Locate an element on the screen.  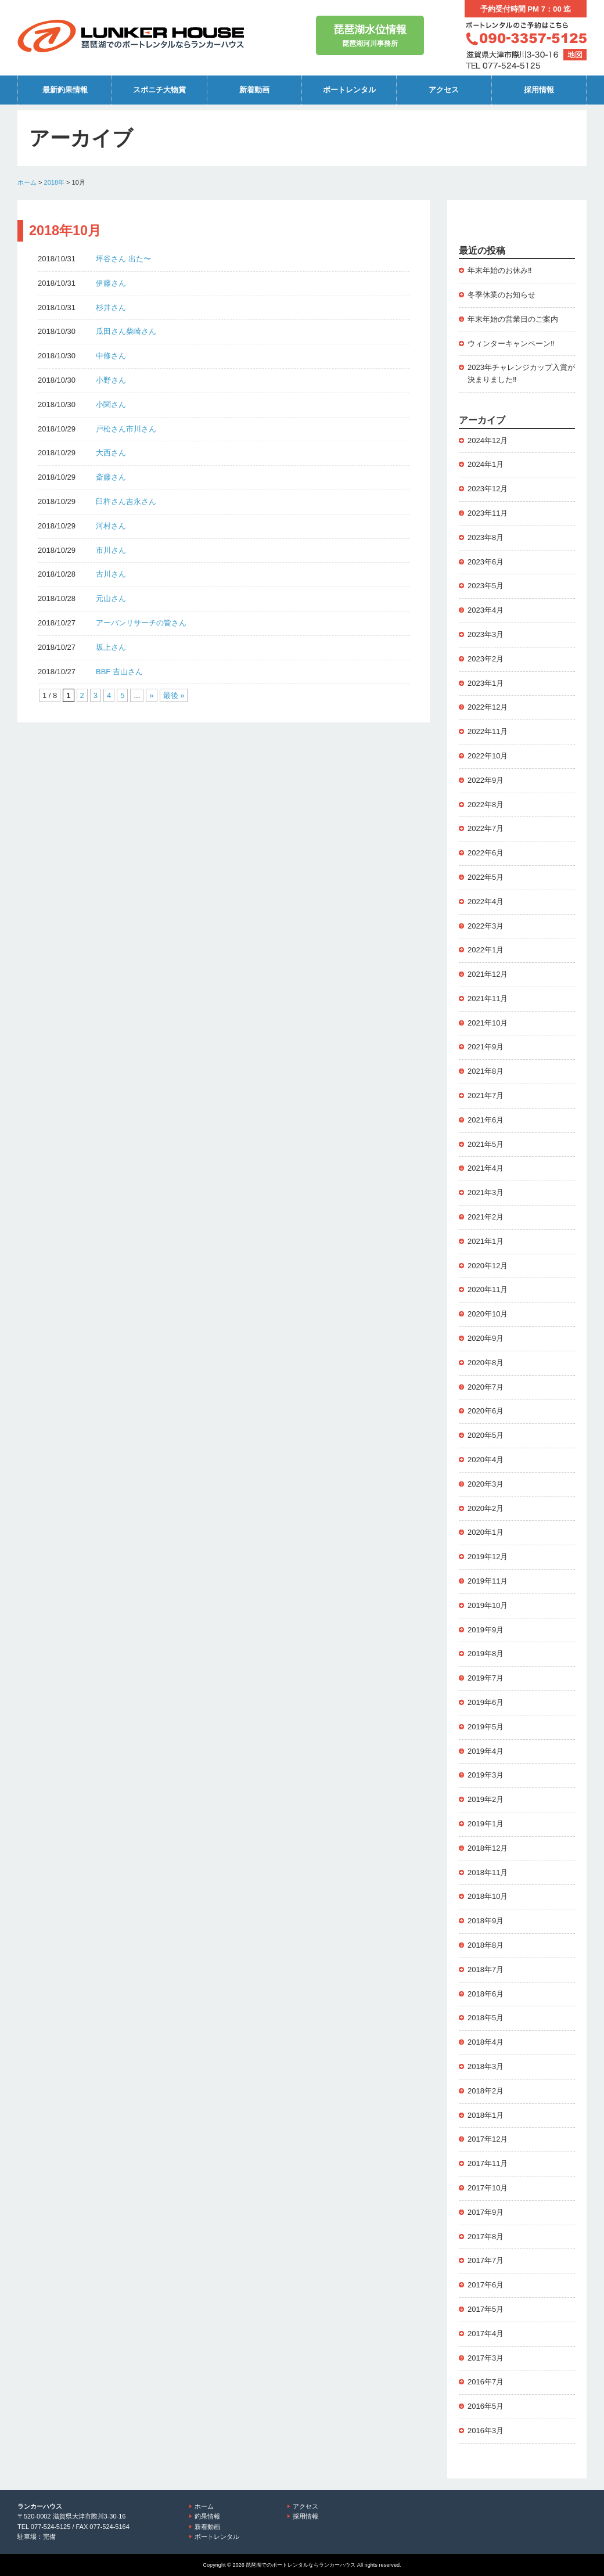
2018年1月 is located at coordinates (486, 2115).